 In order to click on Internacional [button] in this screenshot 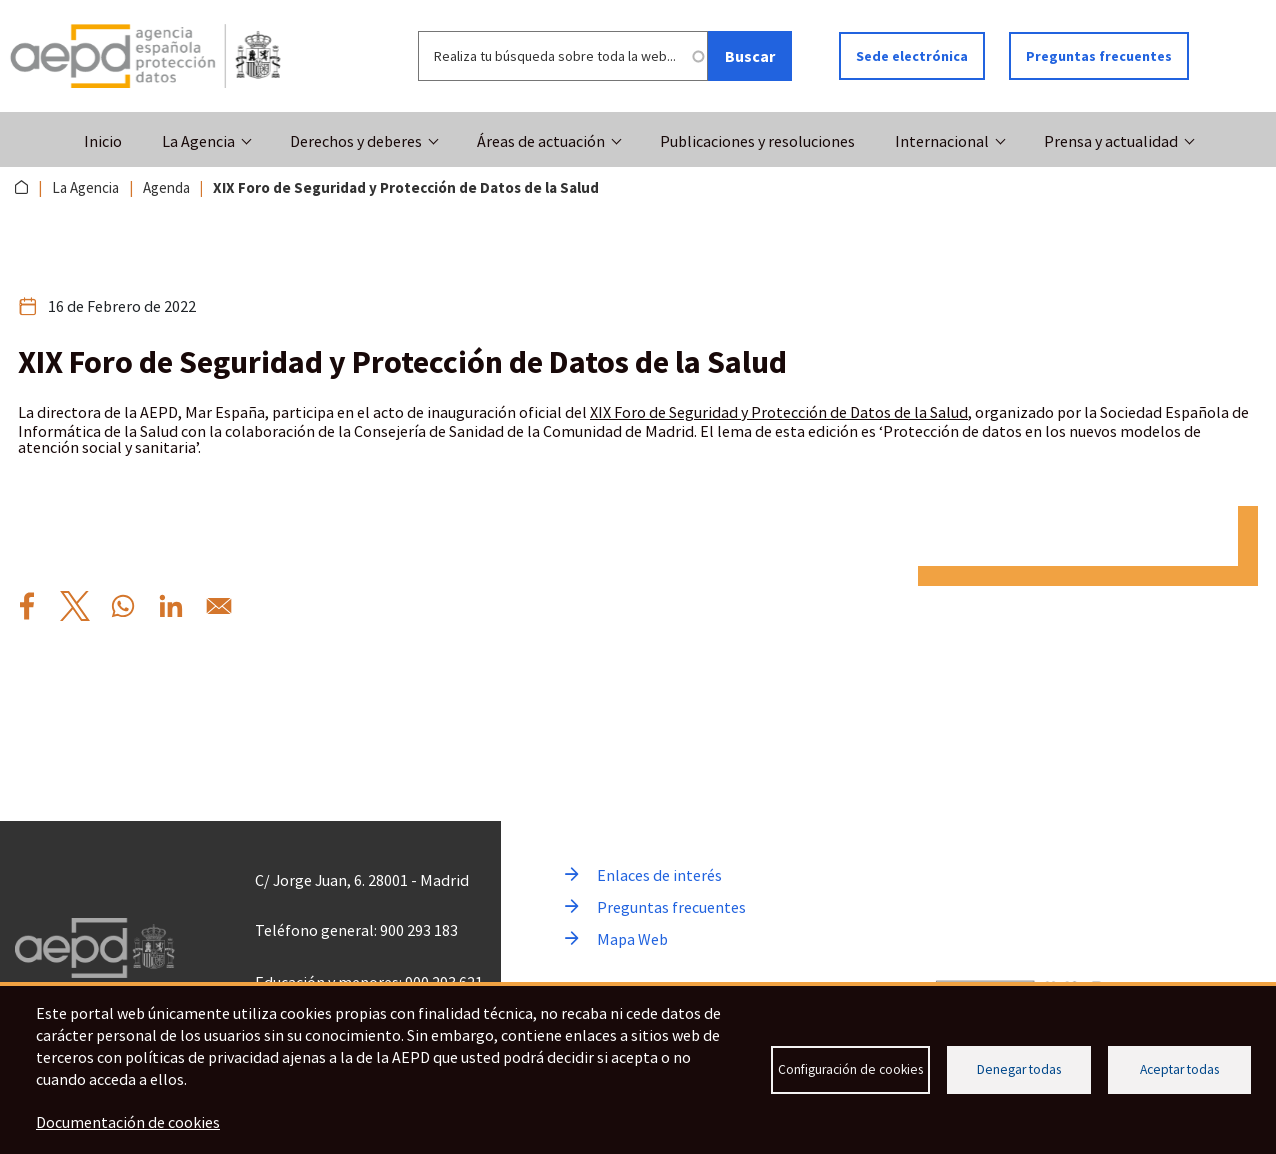, I will do `click(942, 141)`.